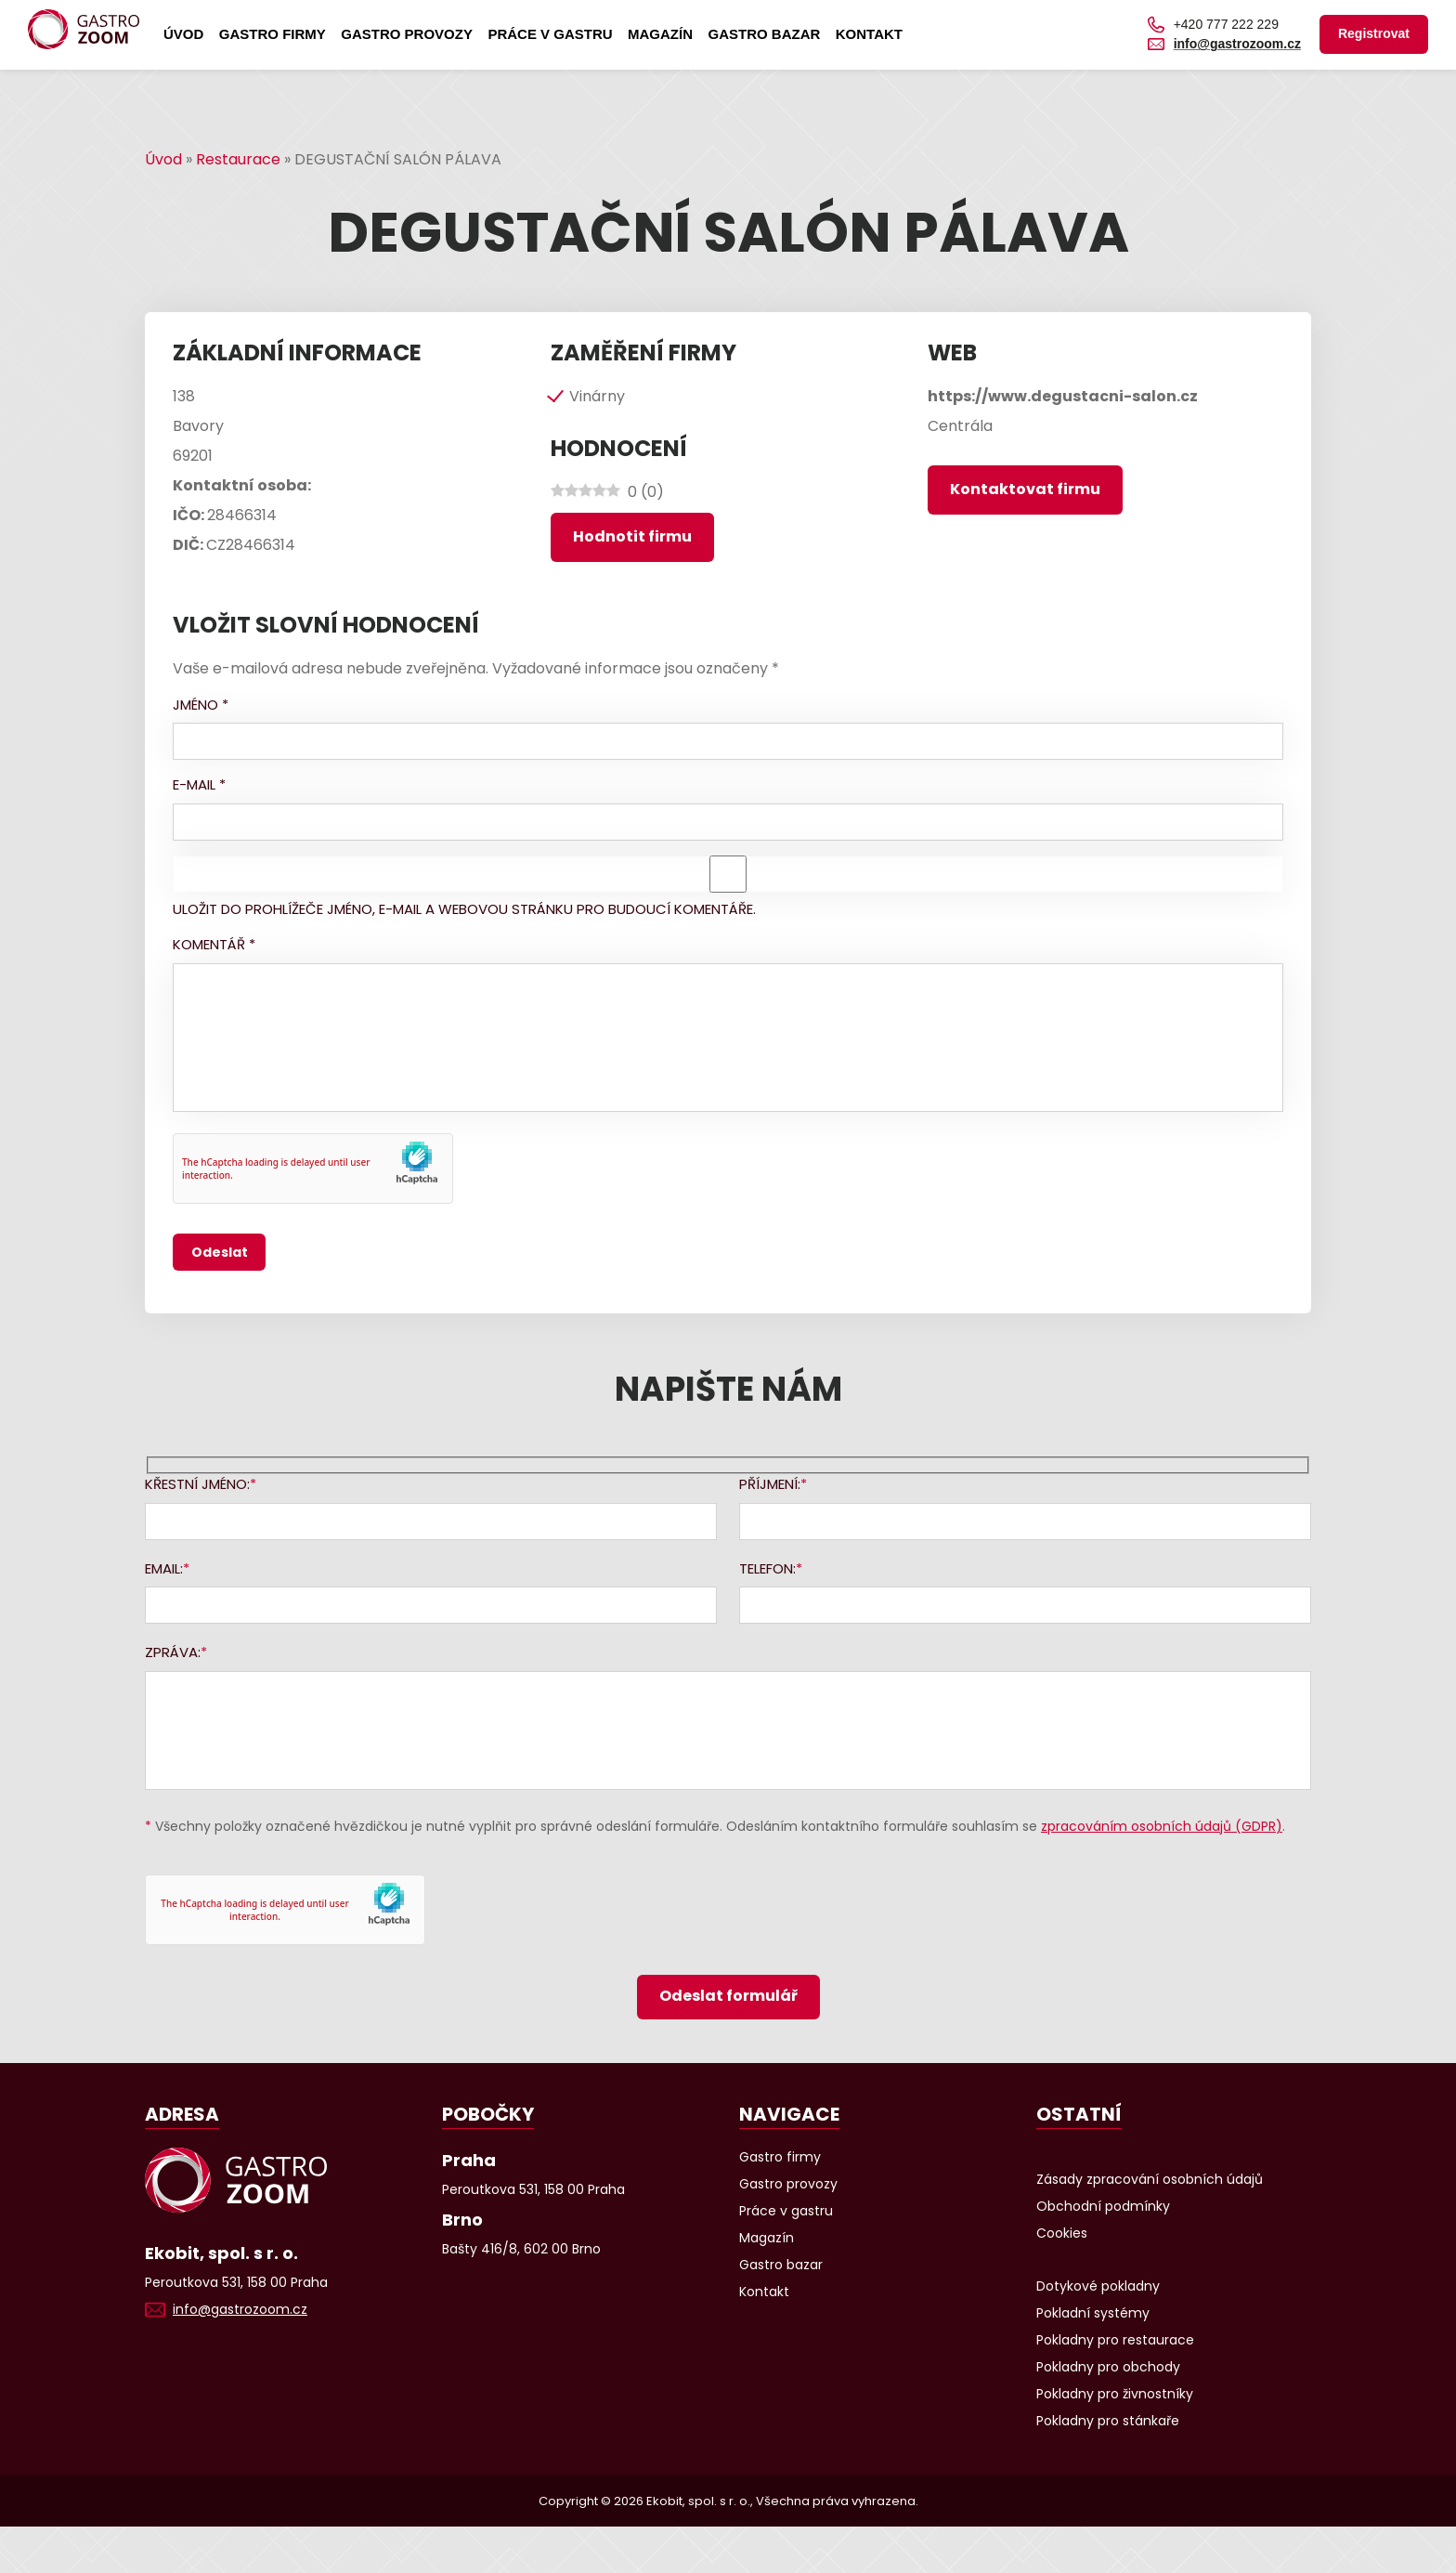 The image size is (1456, 2573). Describe the element at coordinates (1108, 2366) in the screenshot. I see `Pokladny pro obchody` at that location.